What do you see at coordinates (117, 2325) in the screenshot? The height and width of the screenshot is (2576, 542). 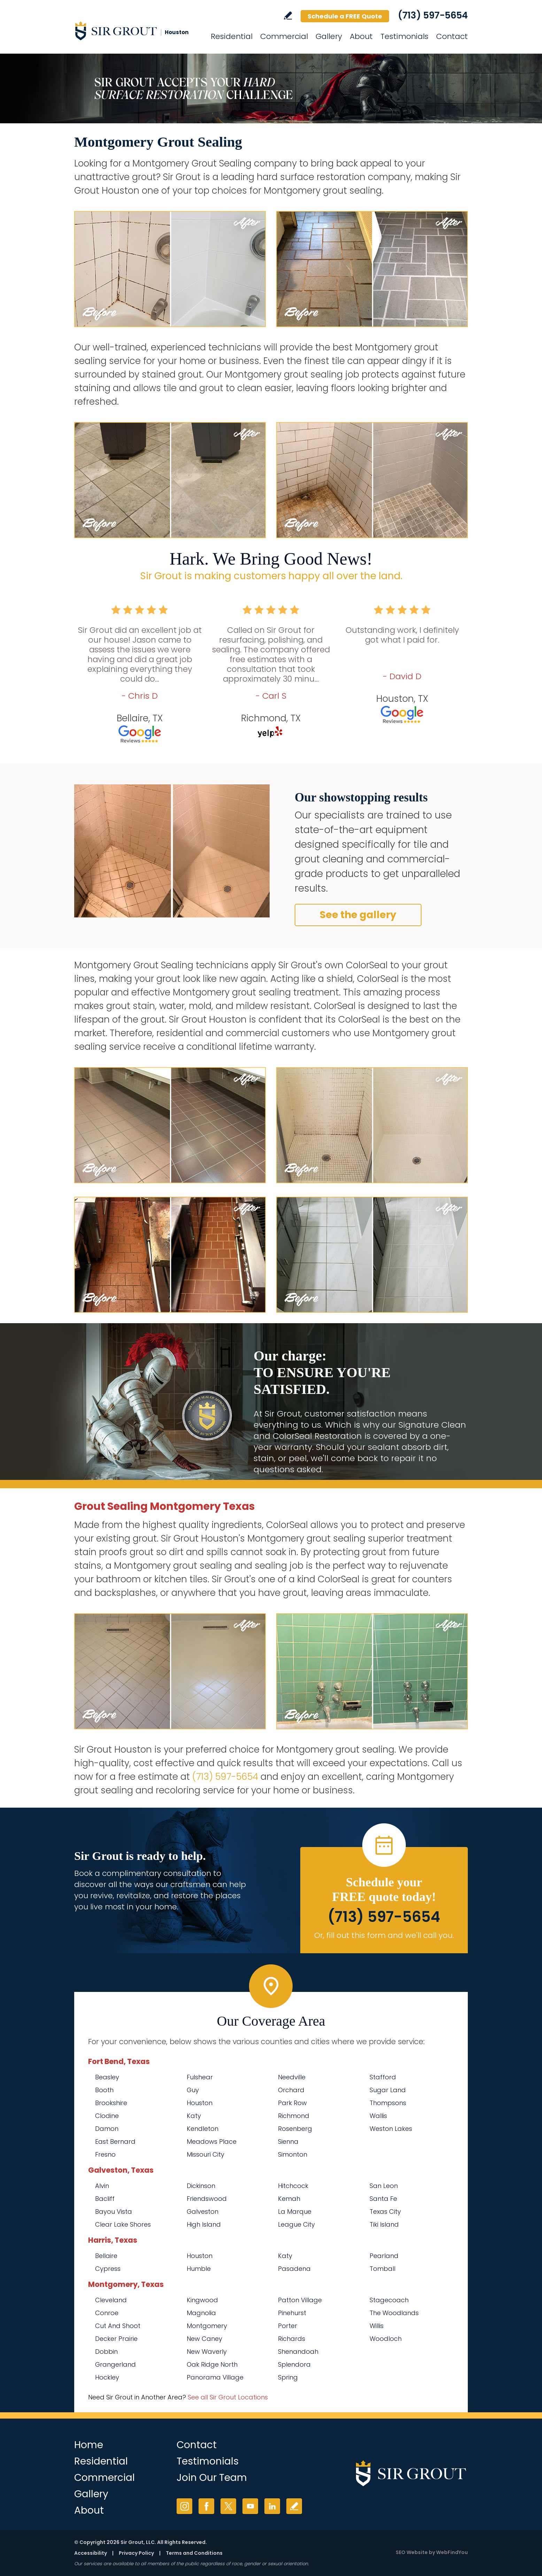 I see `Cut And Shoot` at bounding box center [117, 2325].